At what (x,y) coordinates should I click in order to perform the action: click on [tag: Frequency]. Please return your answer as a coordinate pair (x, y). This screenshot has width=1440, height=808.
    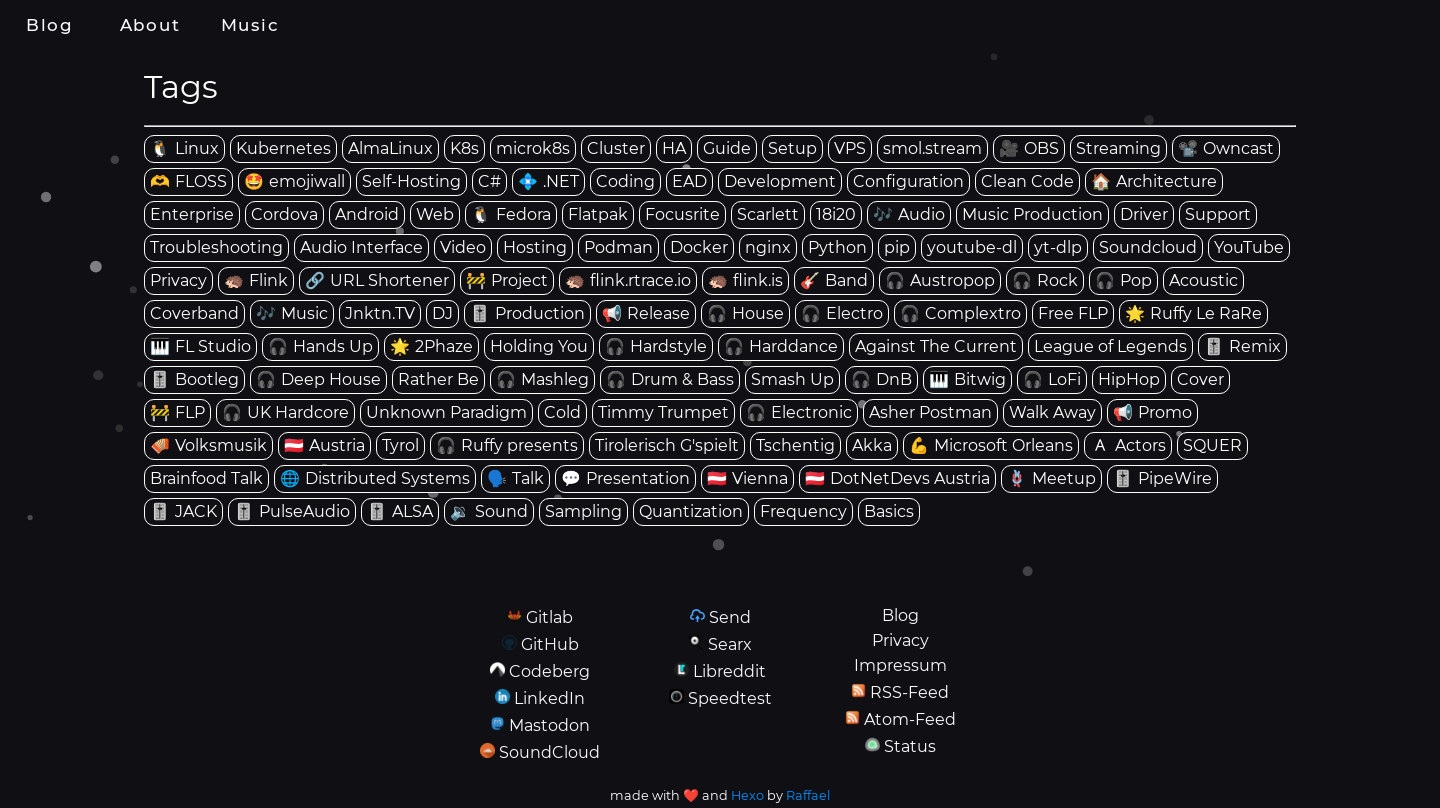
    Looking at the image, I should click on (803, 512).